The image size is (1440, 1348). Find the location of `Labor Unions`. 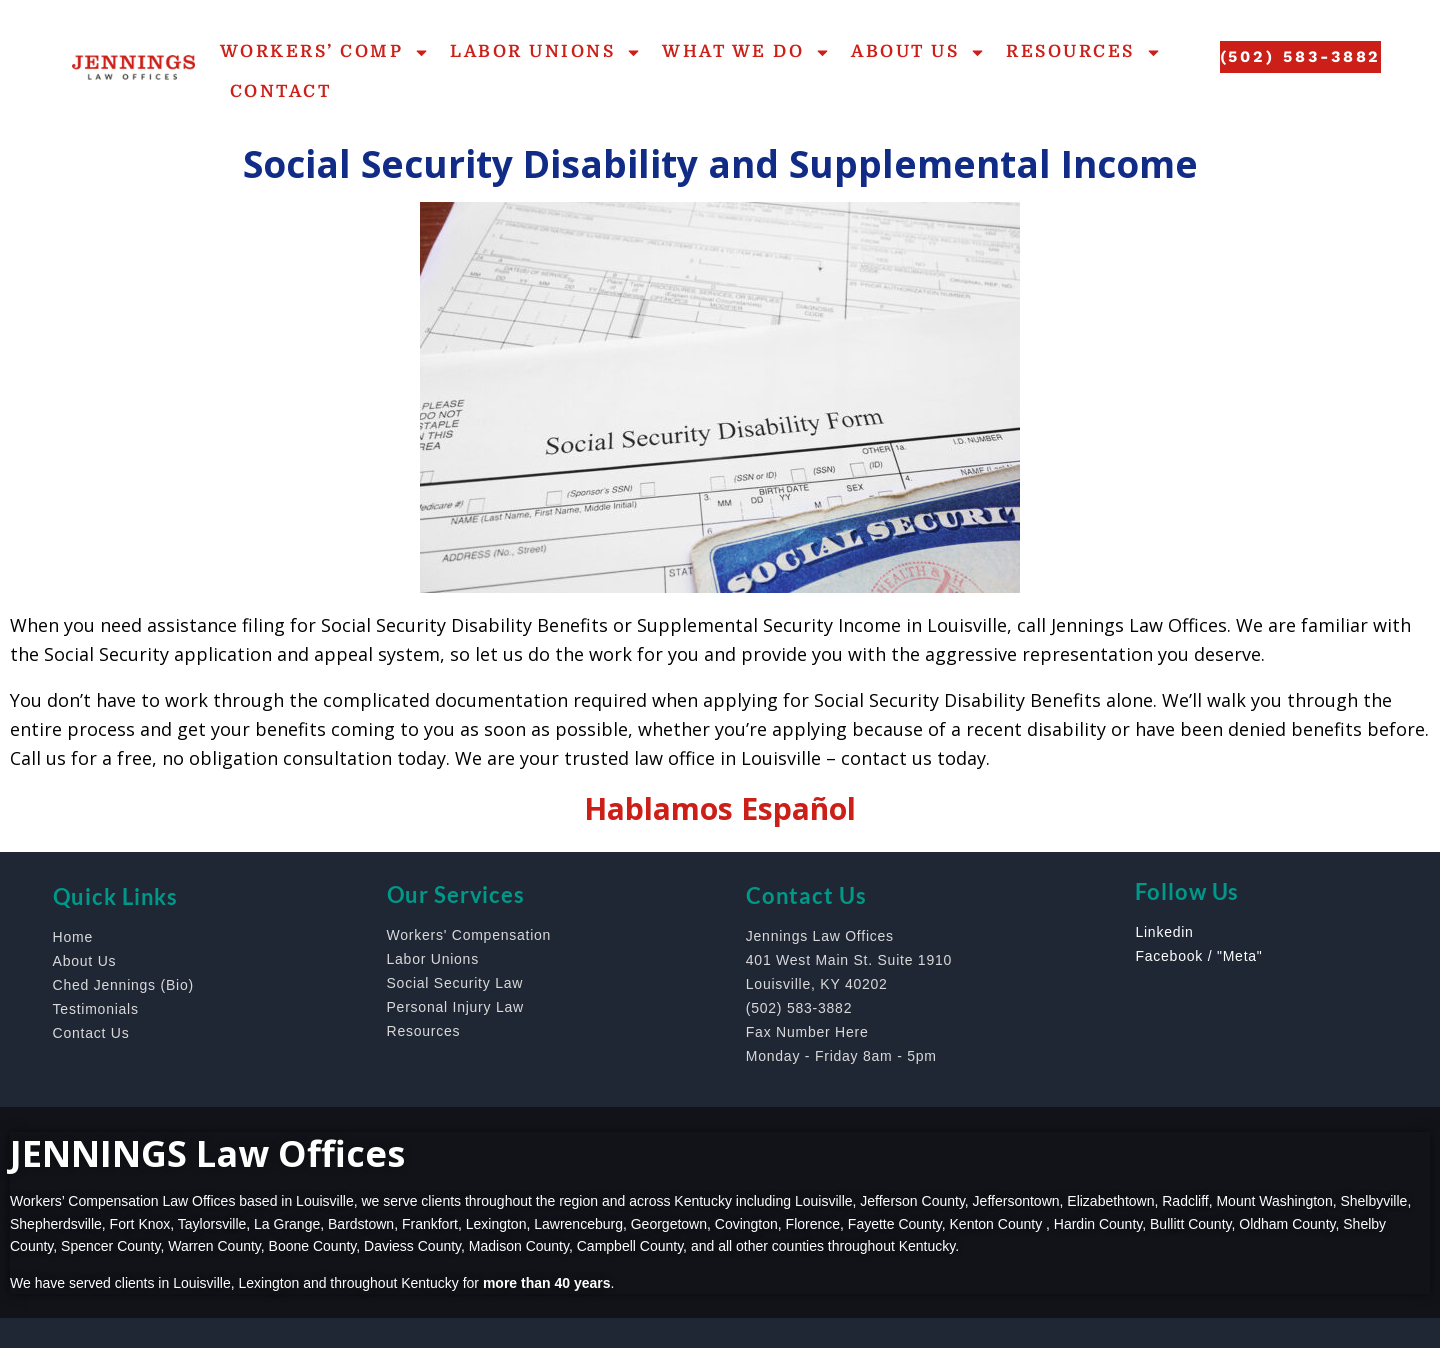

Labor Unions is located at coordinates (546, 52).